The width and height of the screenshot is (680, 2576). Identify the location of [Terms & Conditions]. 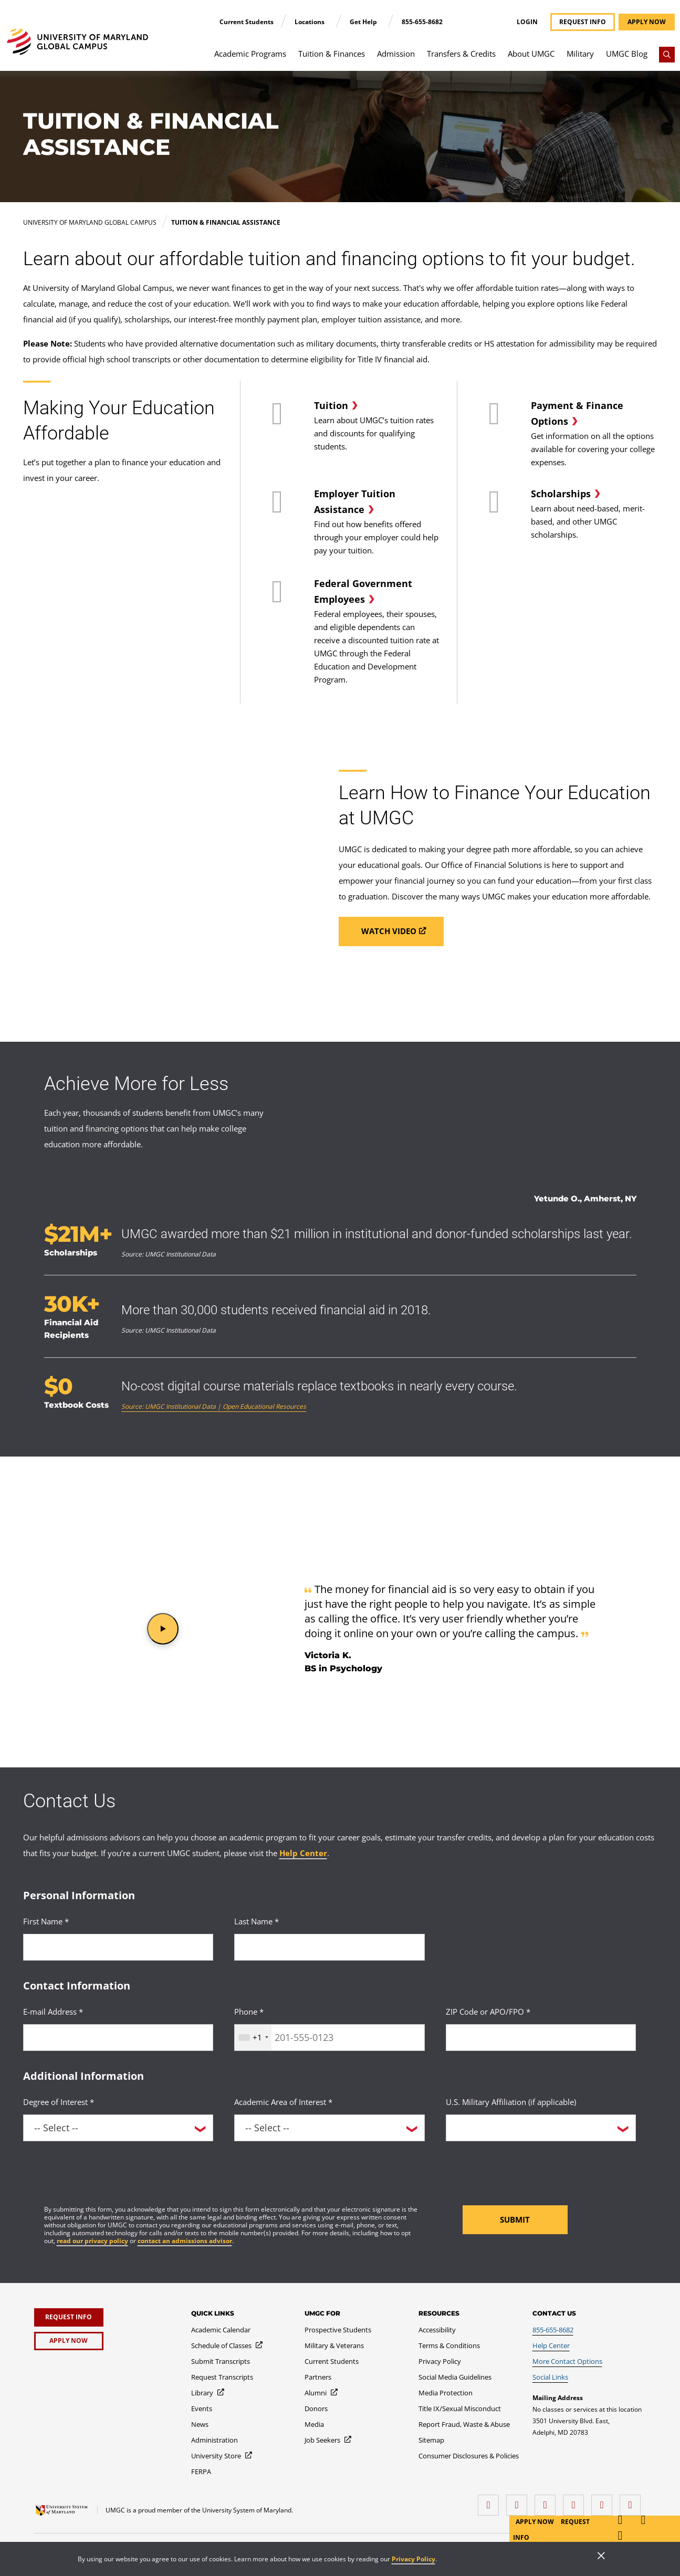
(449, 2345).